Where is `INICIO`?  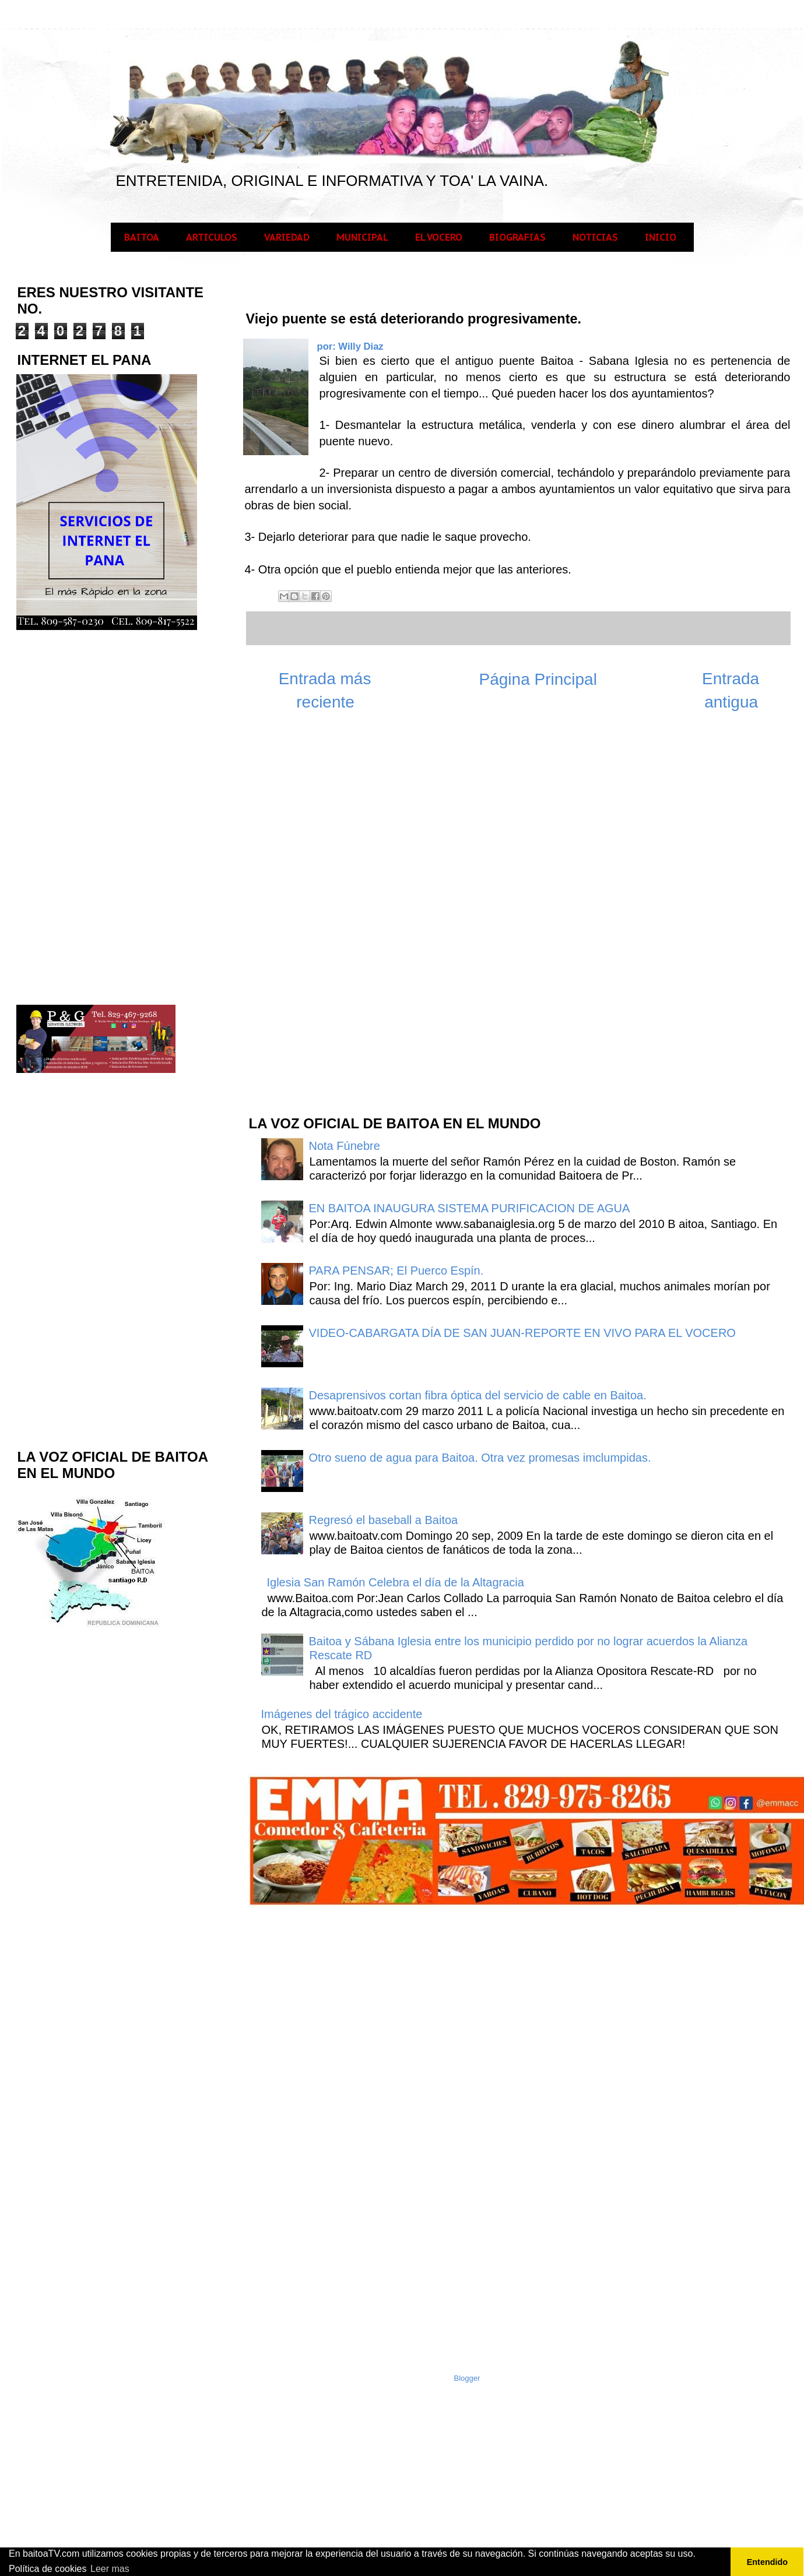
INICIO is located at coordinates (660, 237).